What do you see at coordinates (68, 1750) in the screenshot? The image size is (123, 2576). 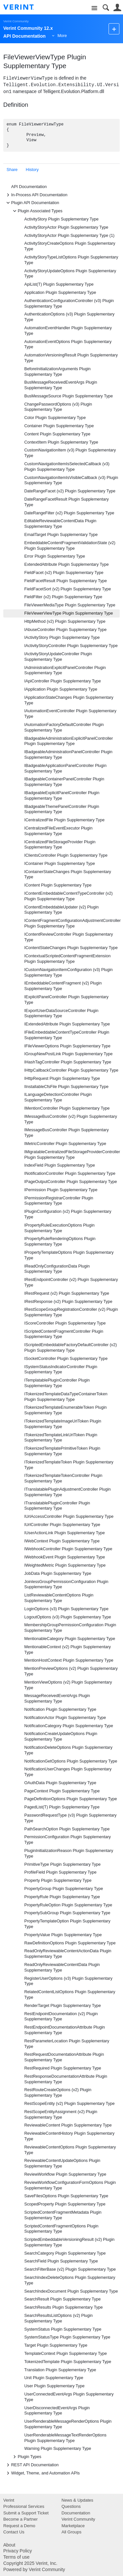 I see `NotificationDeleteOptions Plugin Supplementary Type` at bounding box center [68, 1750].